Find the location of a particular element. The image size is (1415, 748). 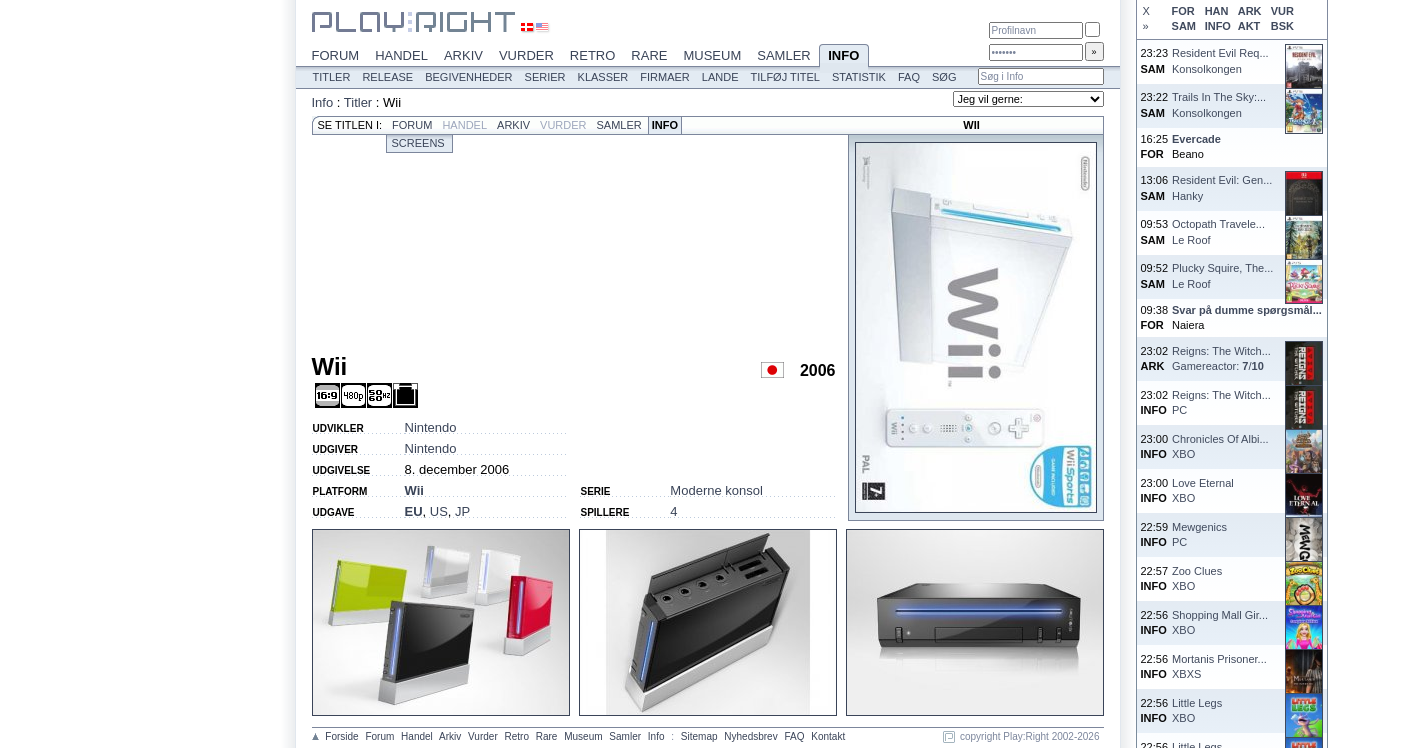

Shopping Mall Gir...XBO is located at coordinates (1220, 622).